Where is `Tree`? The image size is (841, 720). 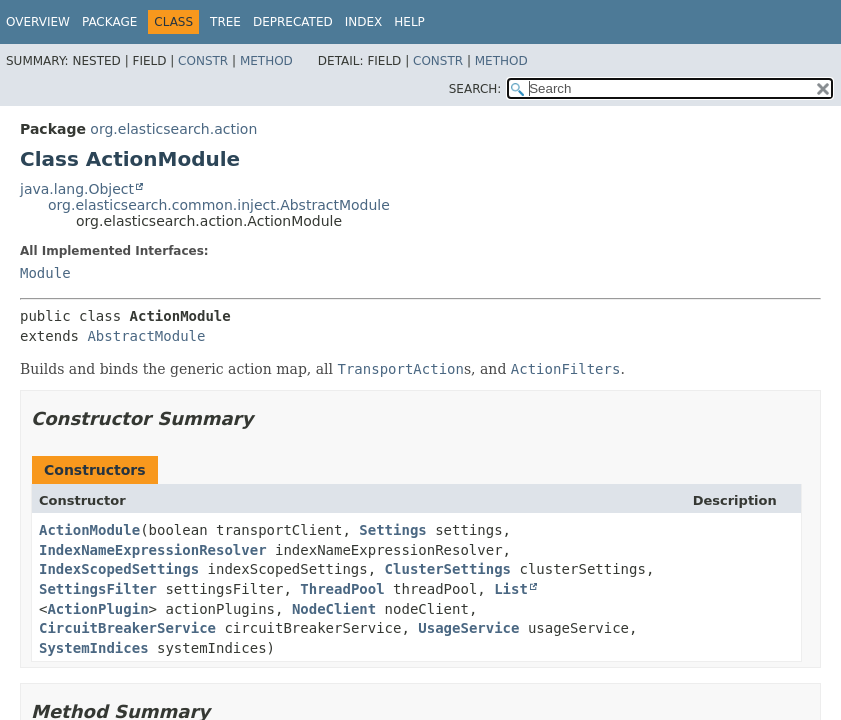
Tree is located at coordinates (225, 22).